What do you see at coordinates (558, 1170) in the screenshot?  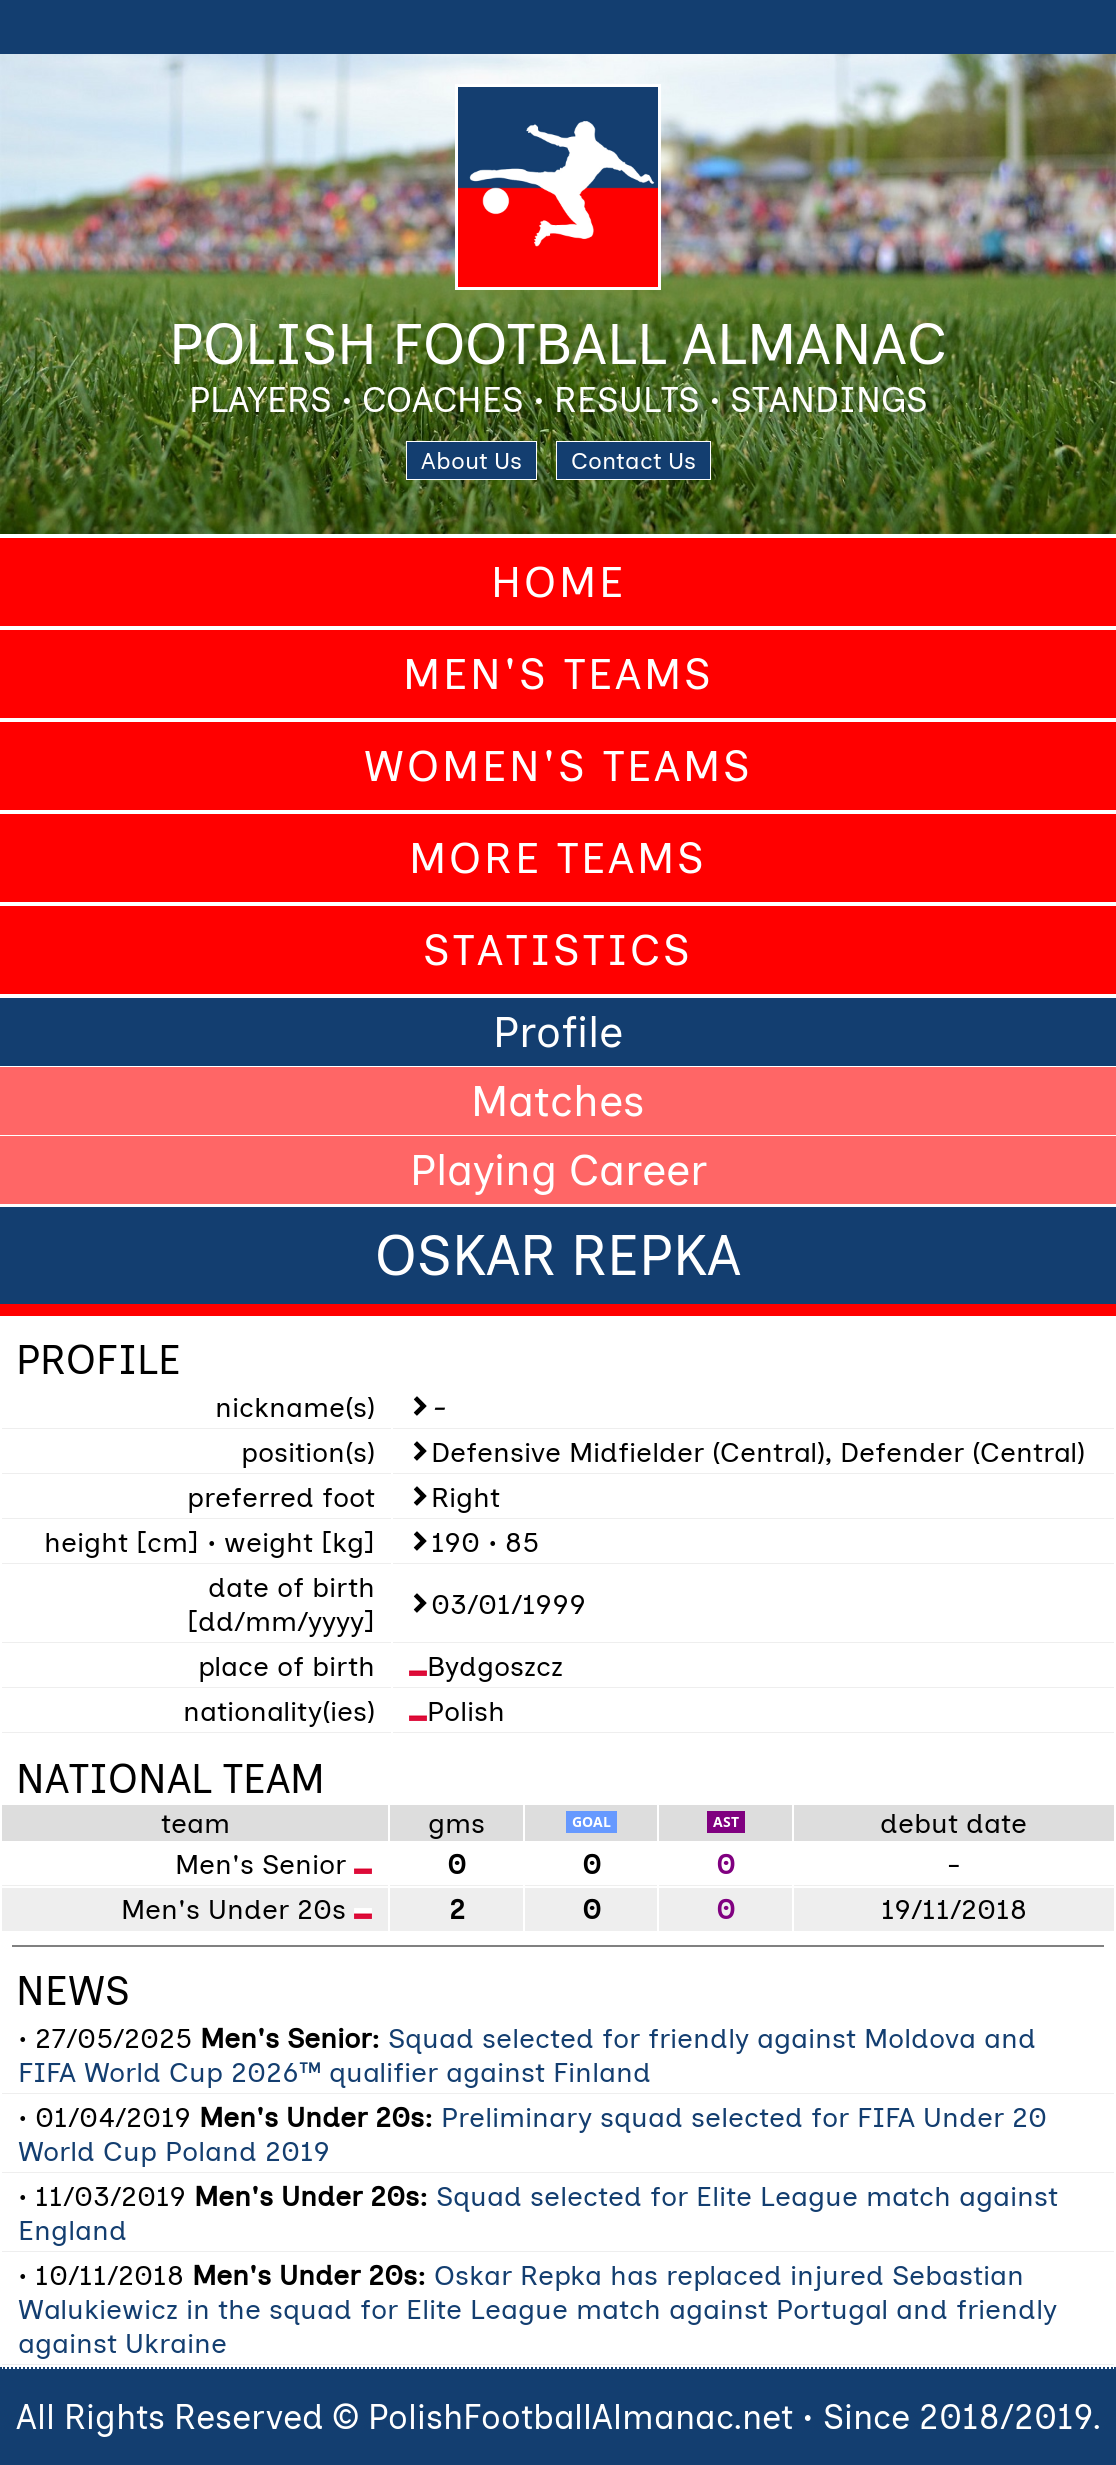 I see `Playing Career` at bounding box center [558, 1170].